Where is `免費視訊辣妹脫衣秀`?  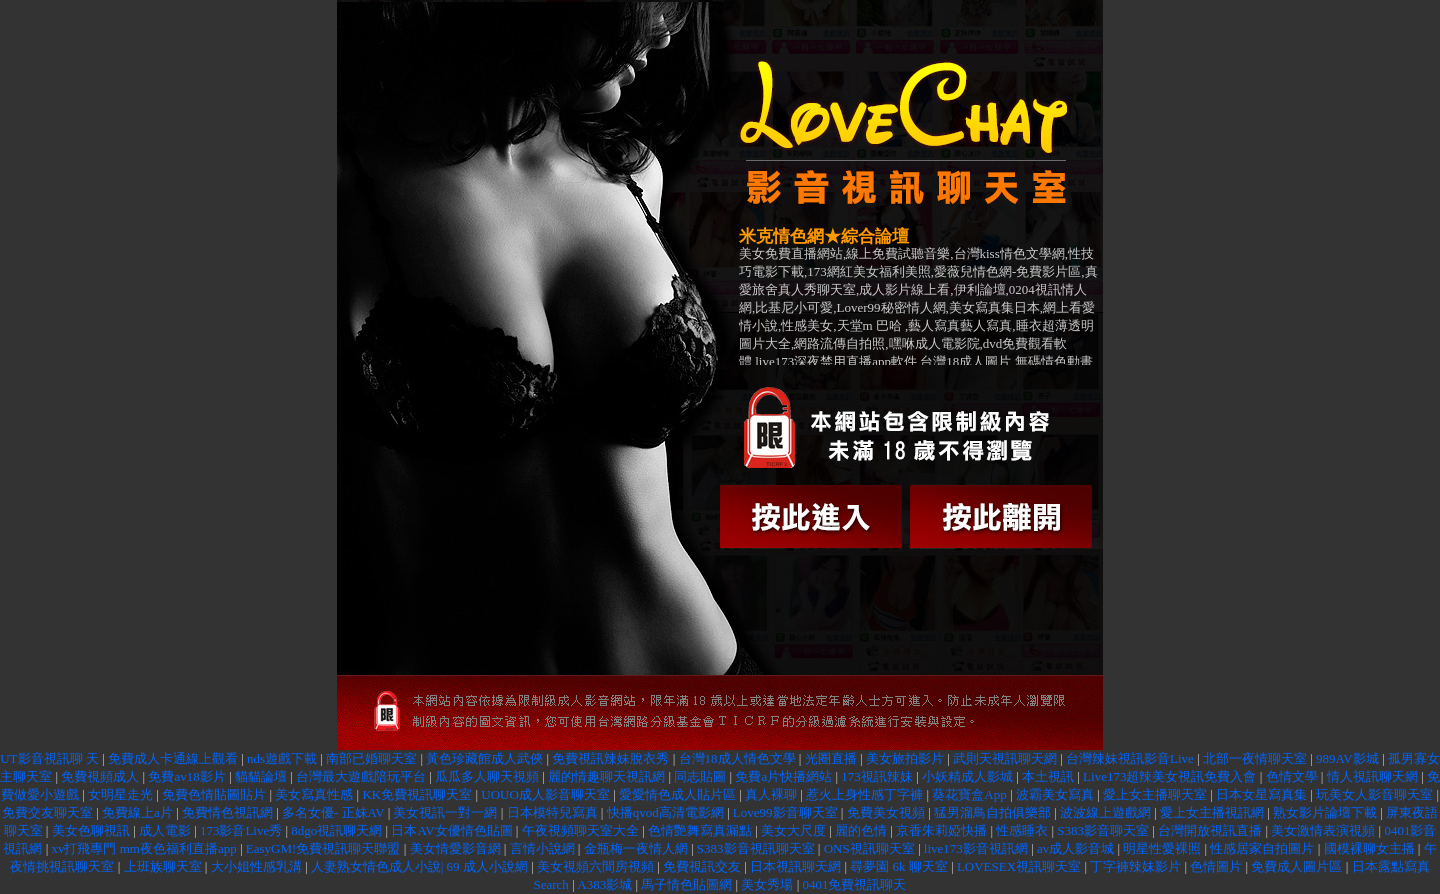
免費視訊辣妹脫衣秀 is located at coordinates (610, 758).